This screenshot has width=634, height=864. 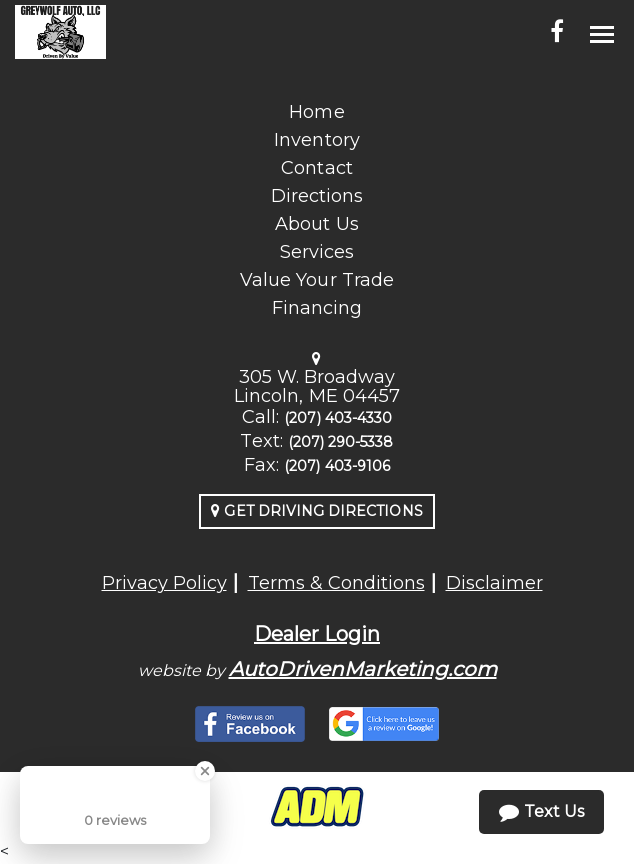 What do you see at coordinates (494, 583) in the screenshot?
I see `Disclaimer` at bounding box center [494, 583].